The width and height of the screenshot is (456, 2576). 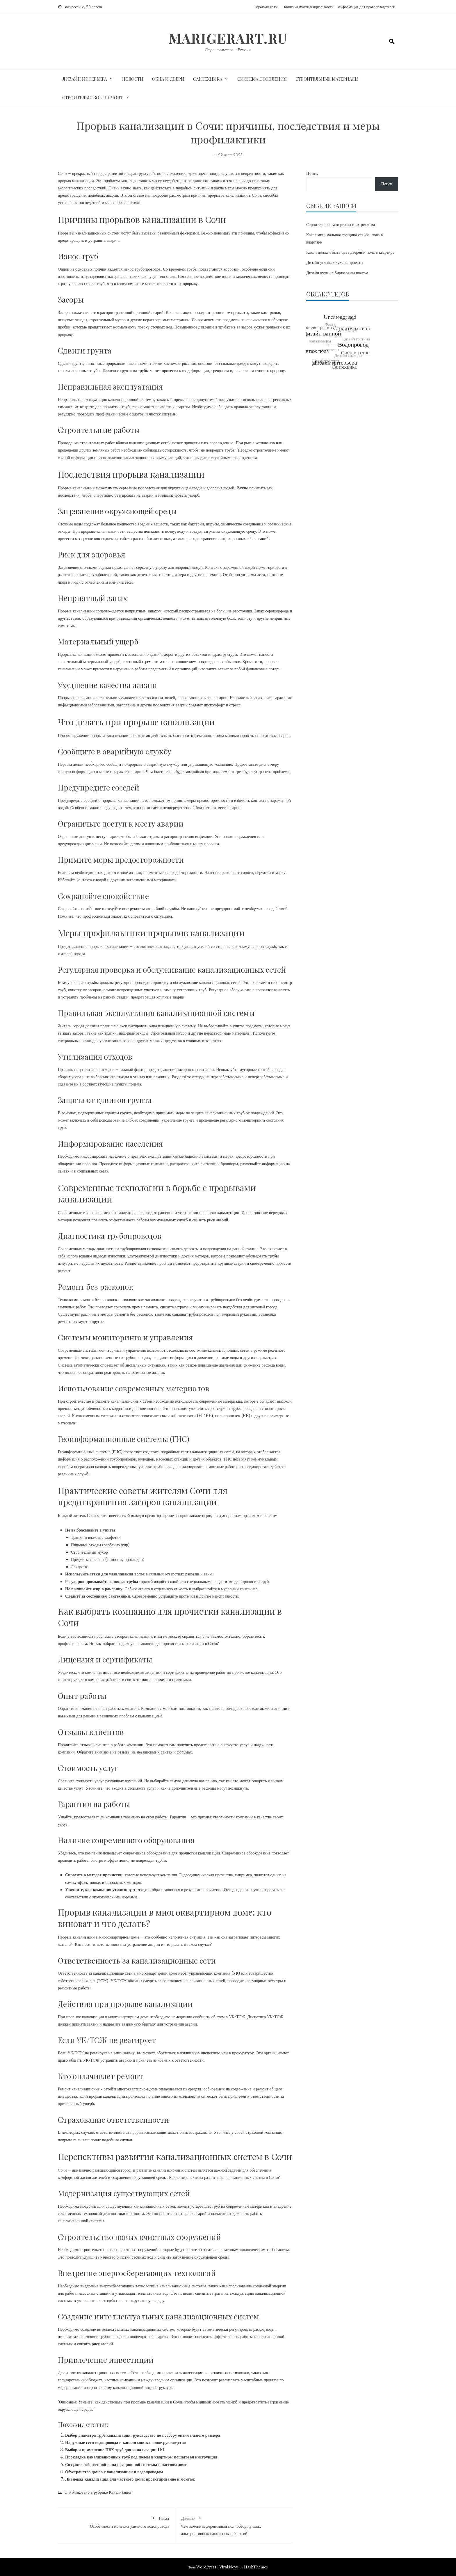 What do you see at coordinates (141, 2457) in the screenshot?
I see `Прокладка канализационных труб под полом в квартире: пошаговая инструкция` at bounding box center [141, 2457].